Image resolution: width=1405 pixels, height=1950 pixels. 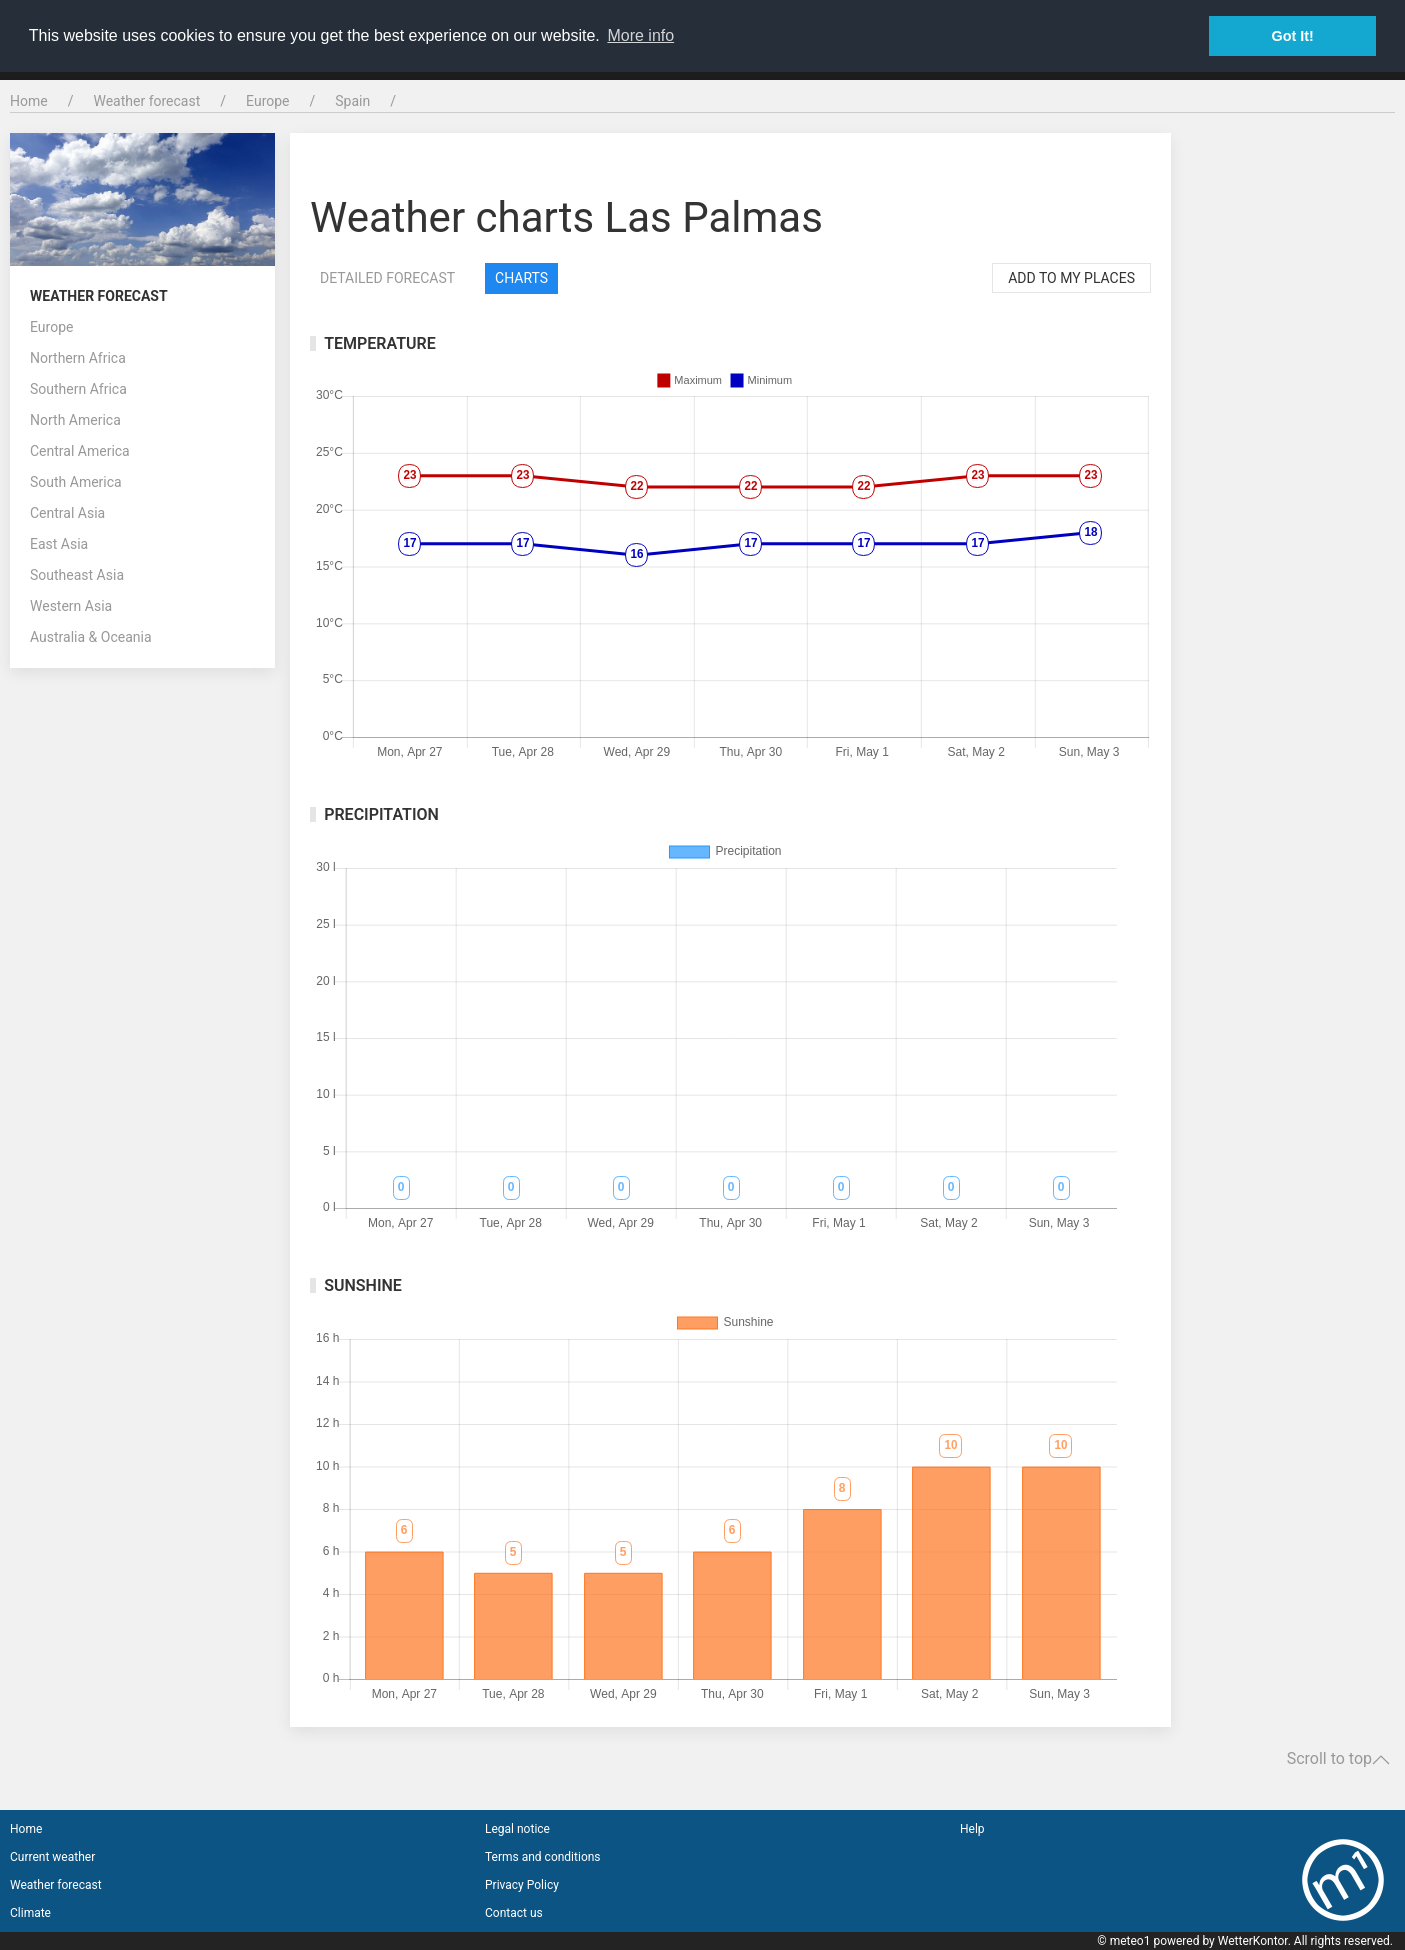 I want to click on Australia & Oceania, so click(x=91, y=637).